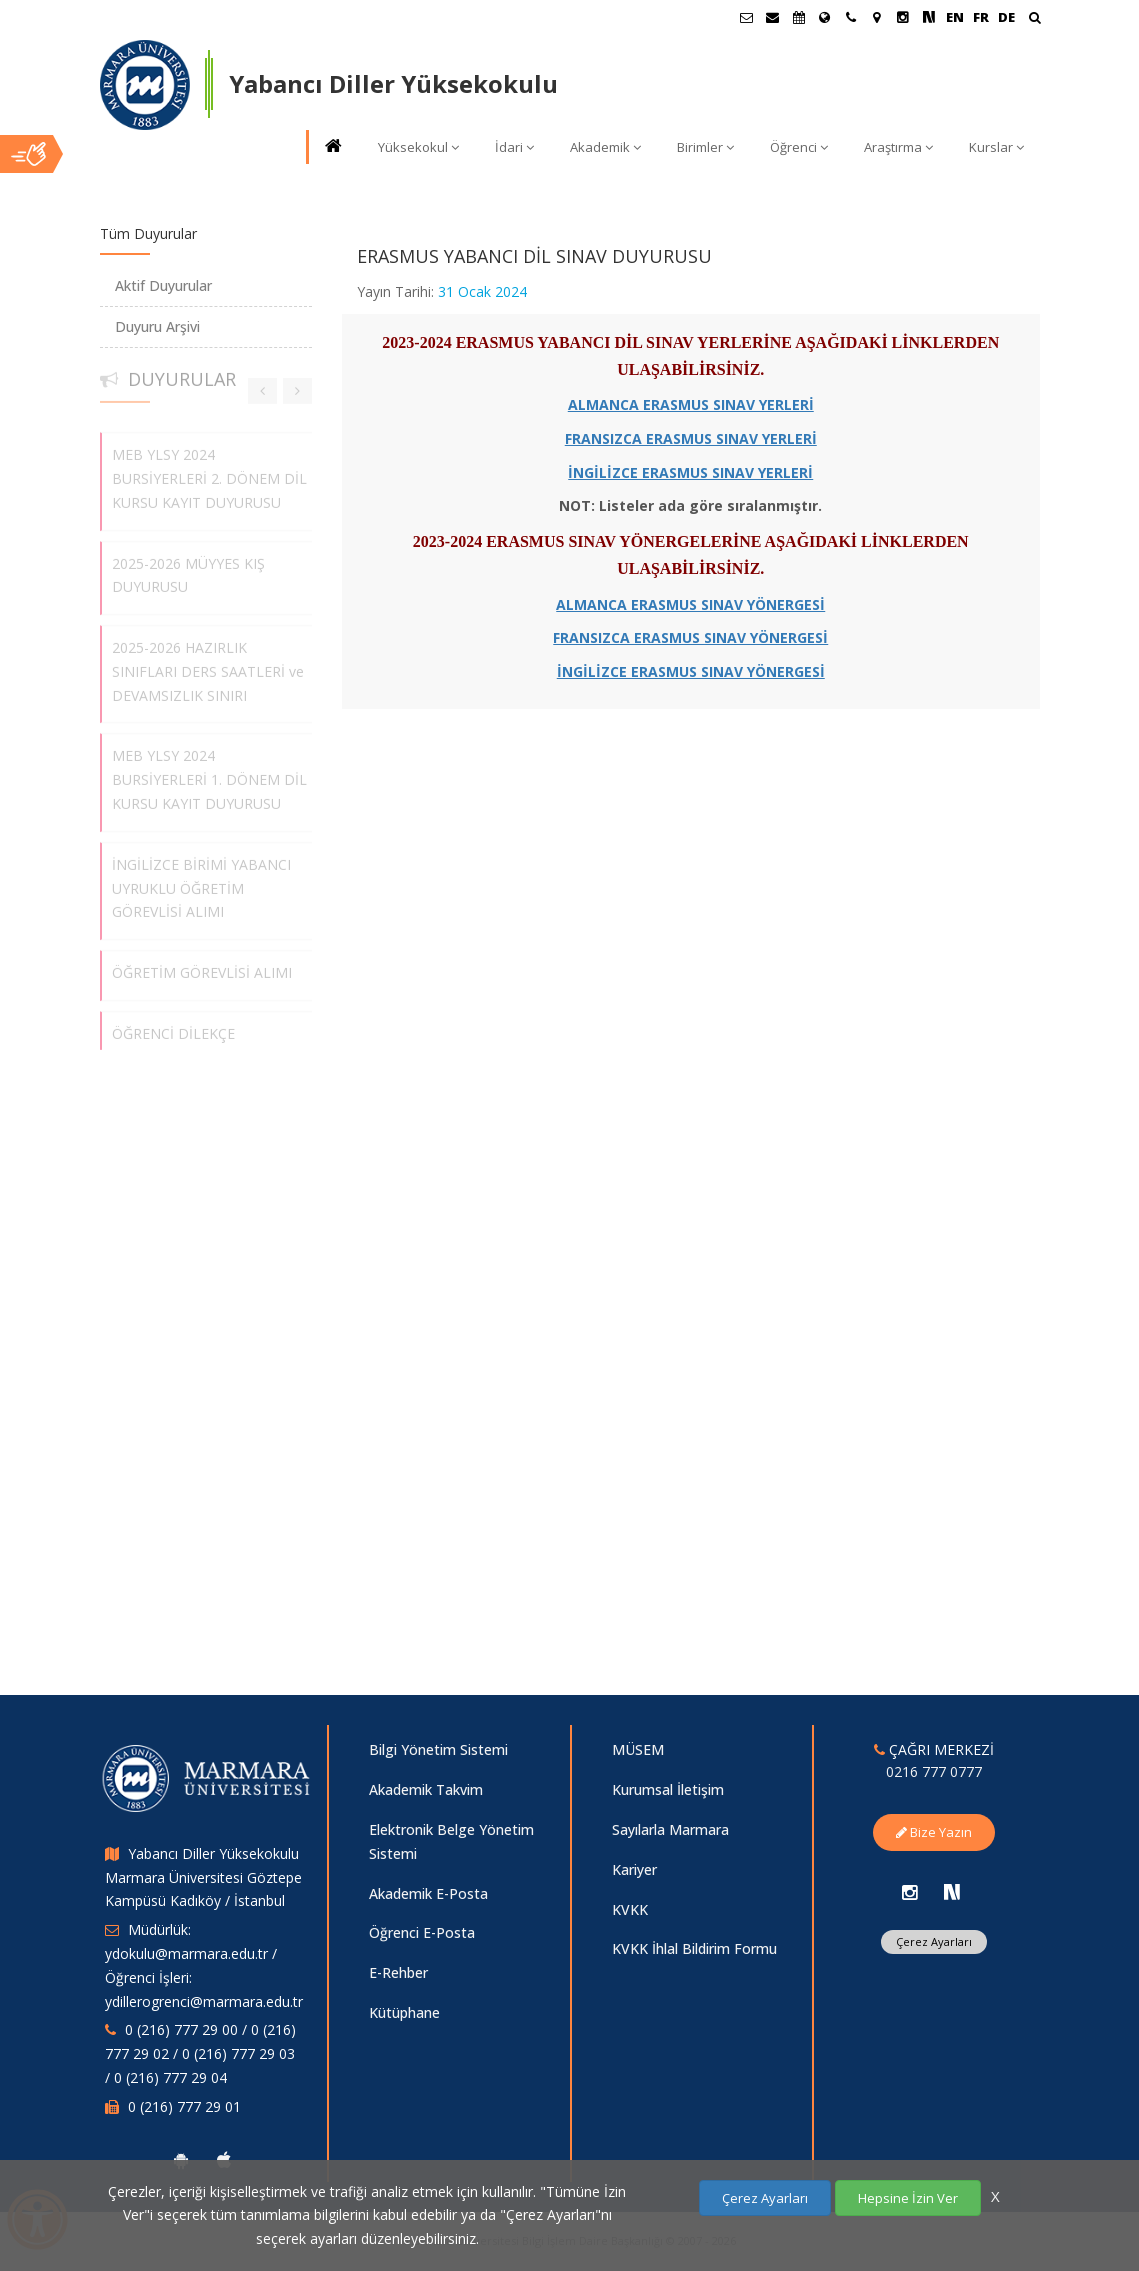 The width and height of the screenshot is (1139, 2271). What do you see at coordinates (202, 965) in the screenshot?
I see `ÖĞRETİM GÖREVLİSİ ALIMI` at bounding box center [202, 965].